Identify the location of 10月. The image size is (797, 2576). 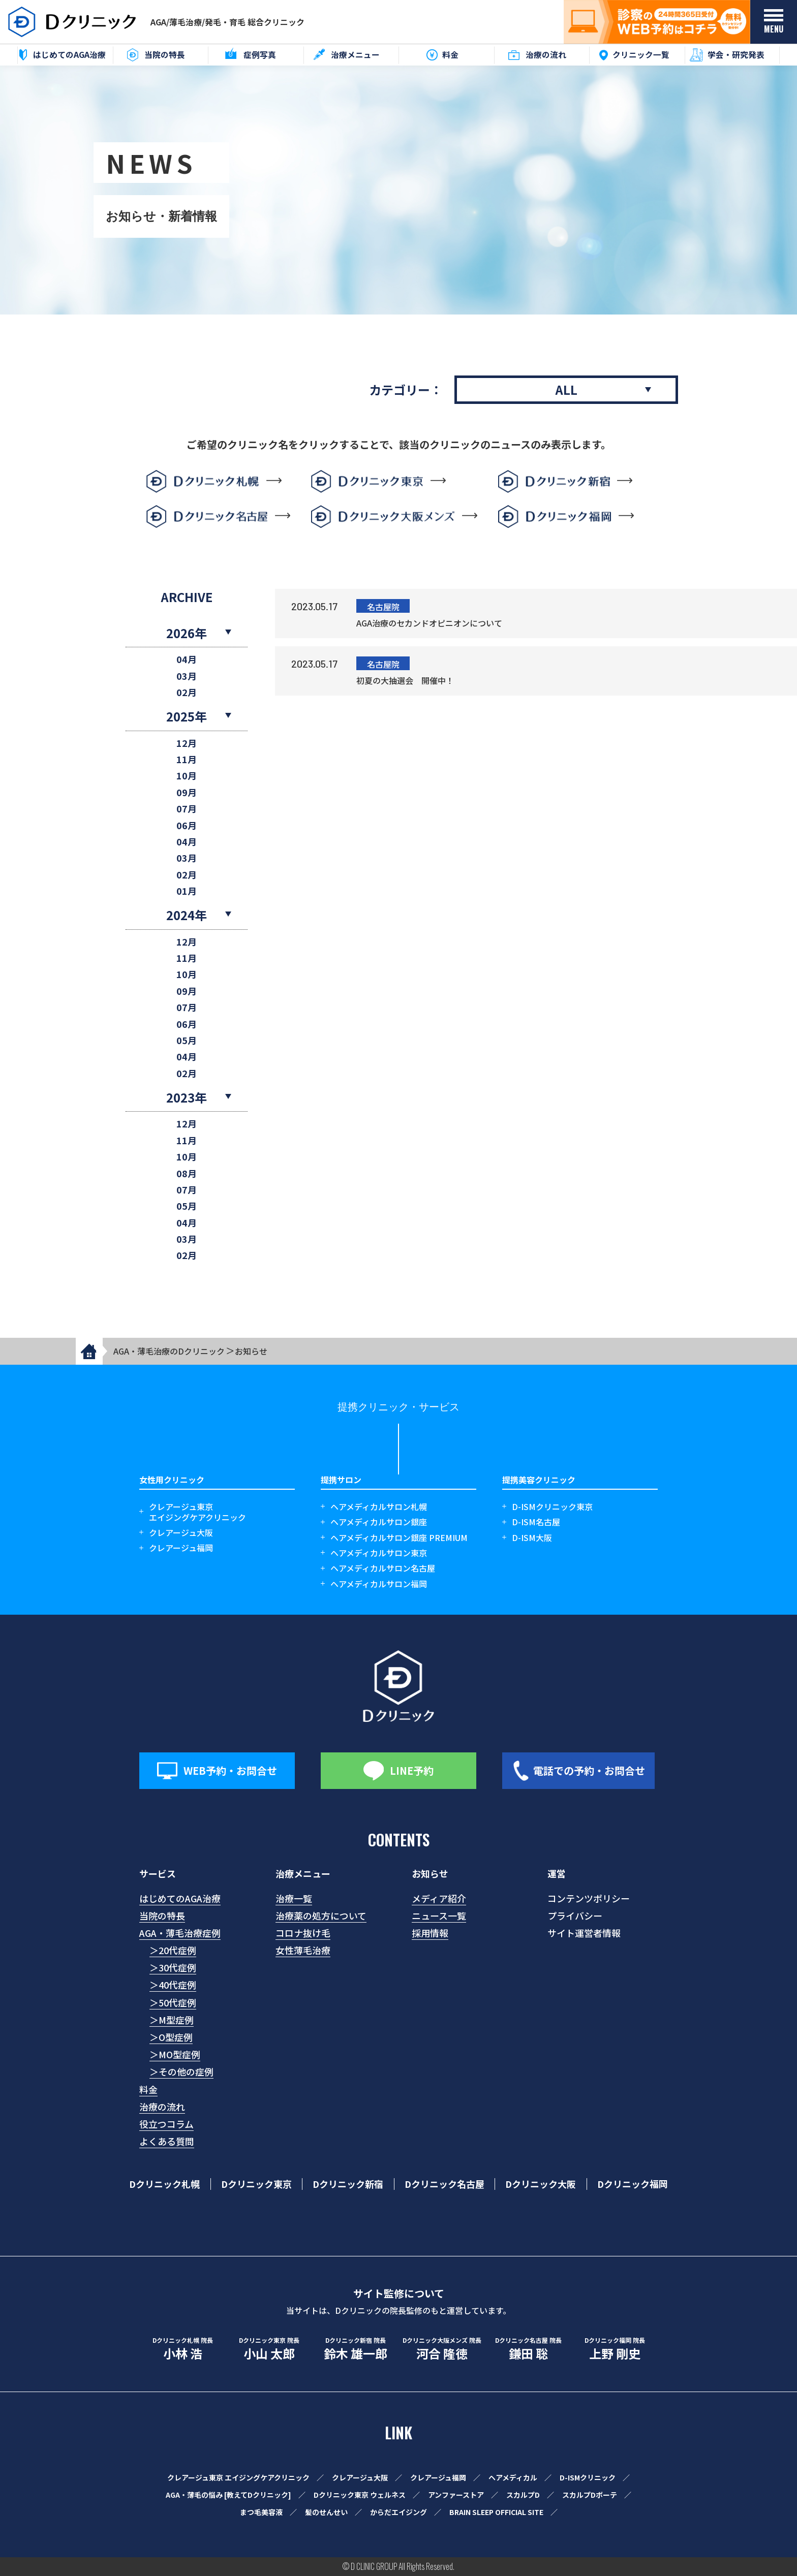
(186, 775).